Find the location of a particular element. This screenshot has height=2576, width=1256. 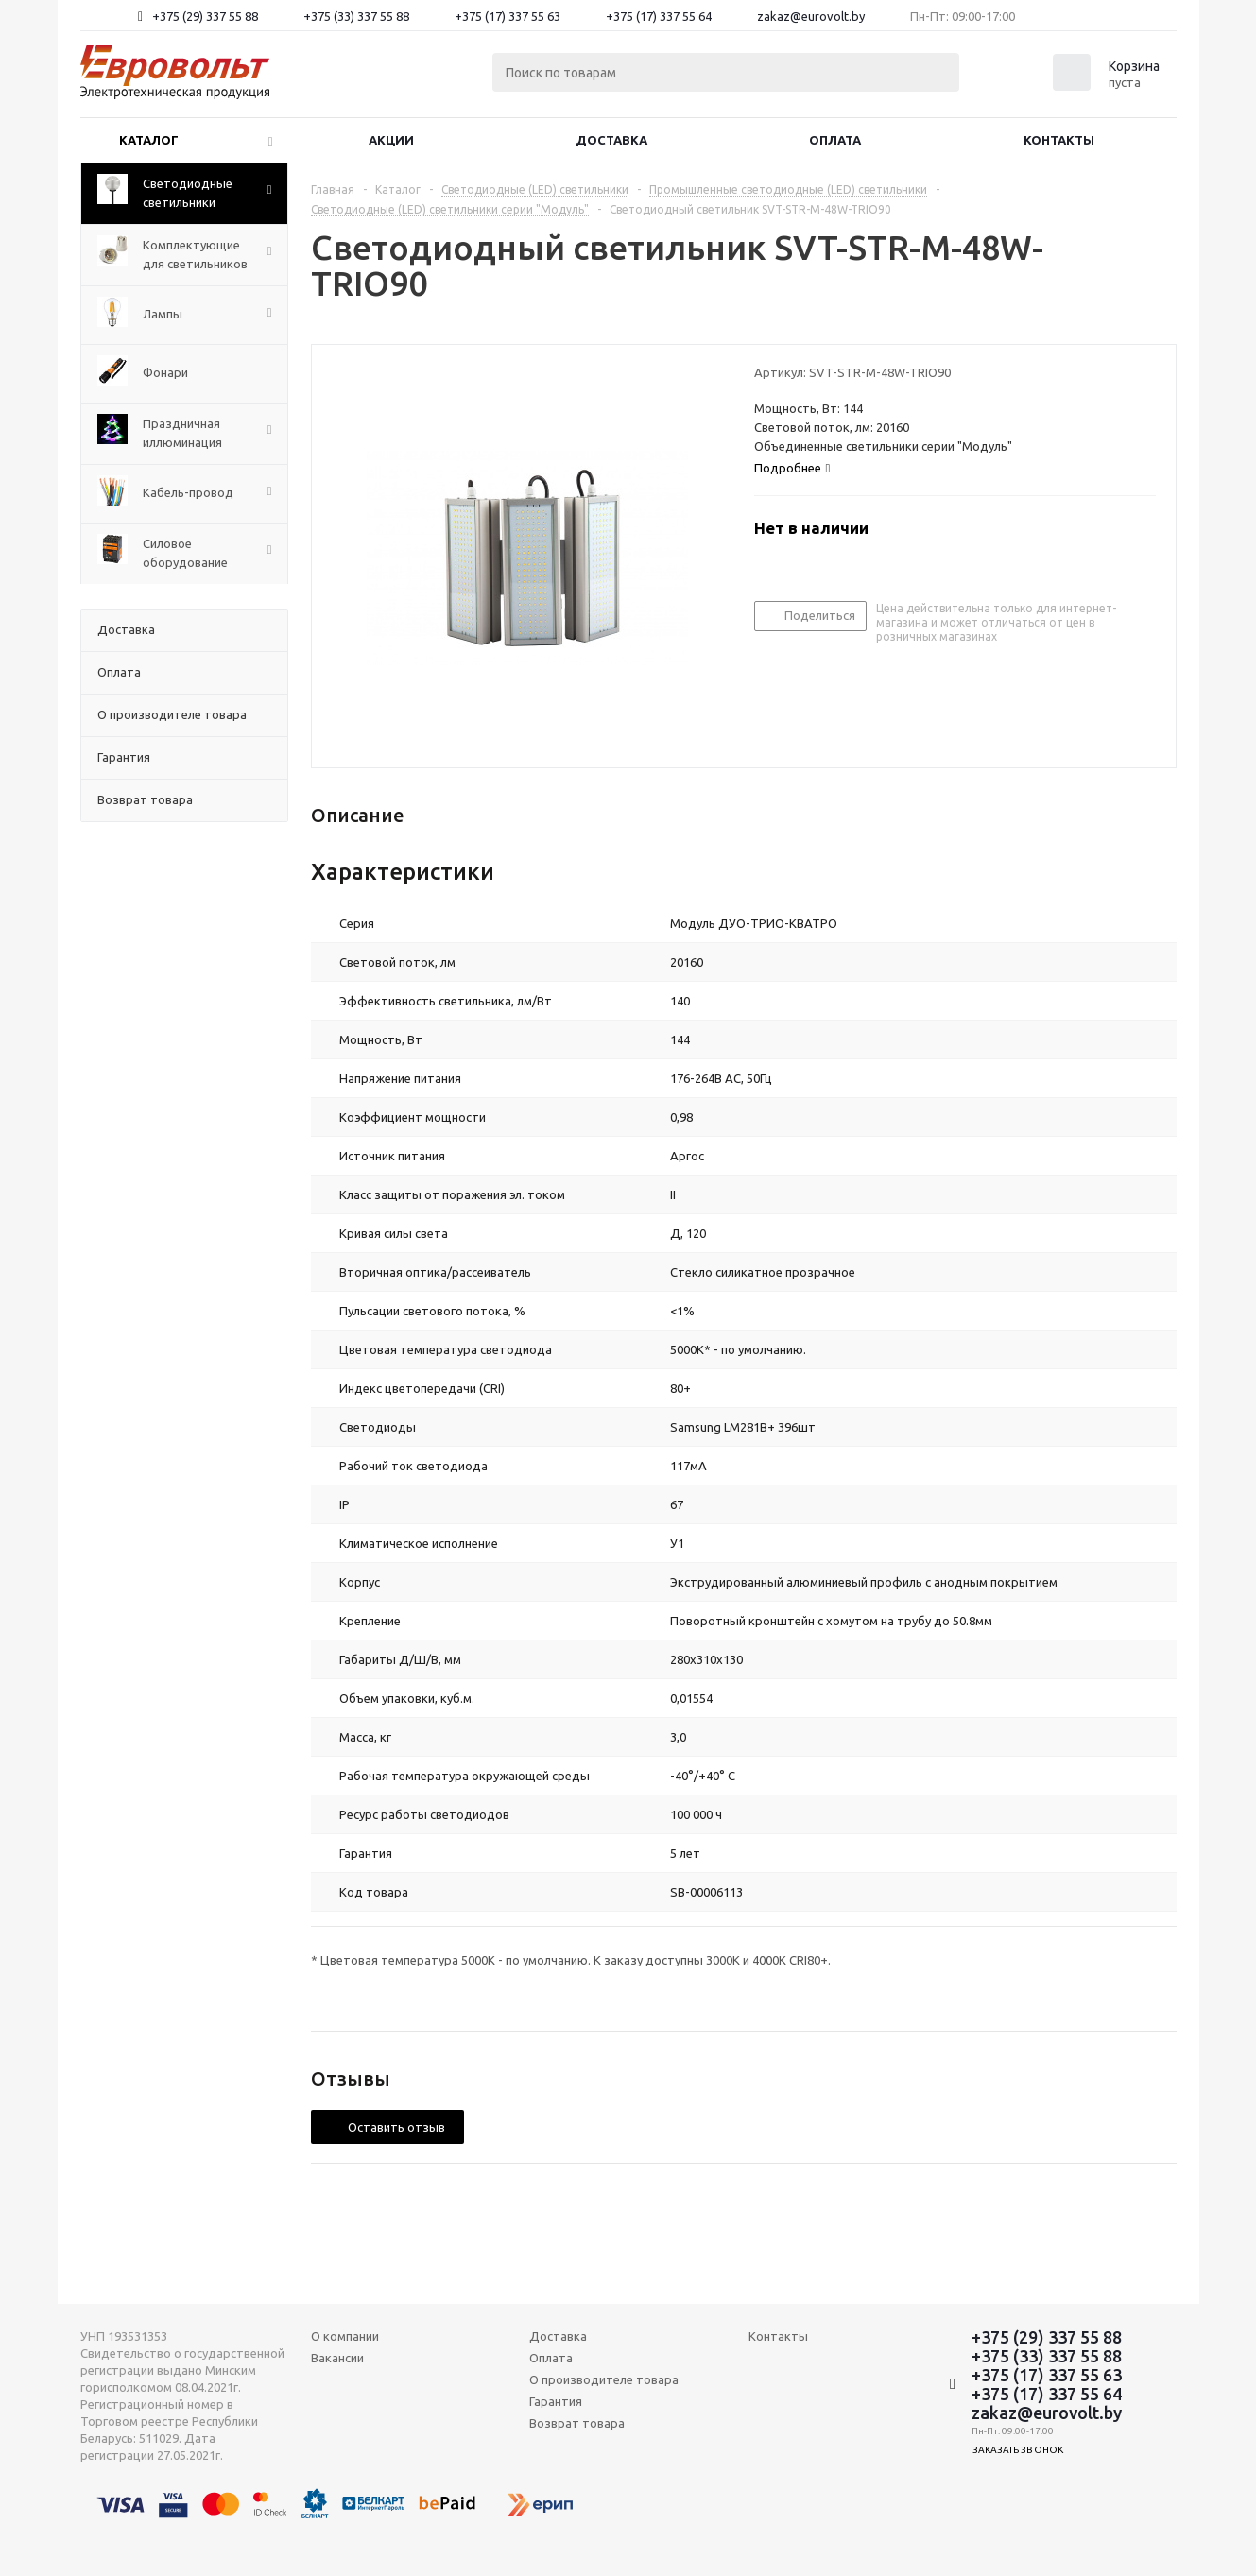

О производителе товара is located at coordinates (604, 2379).